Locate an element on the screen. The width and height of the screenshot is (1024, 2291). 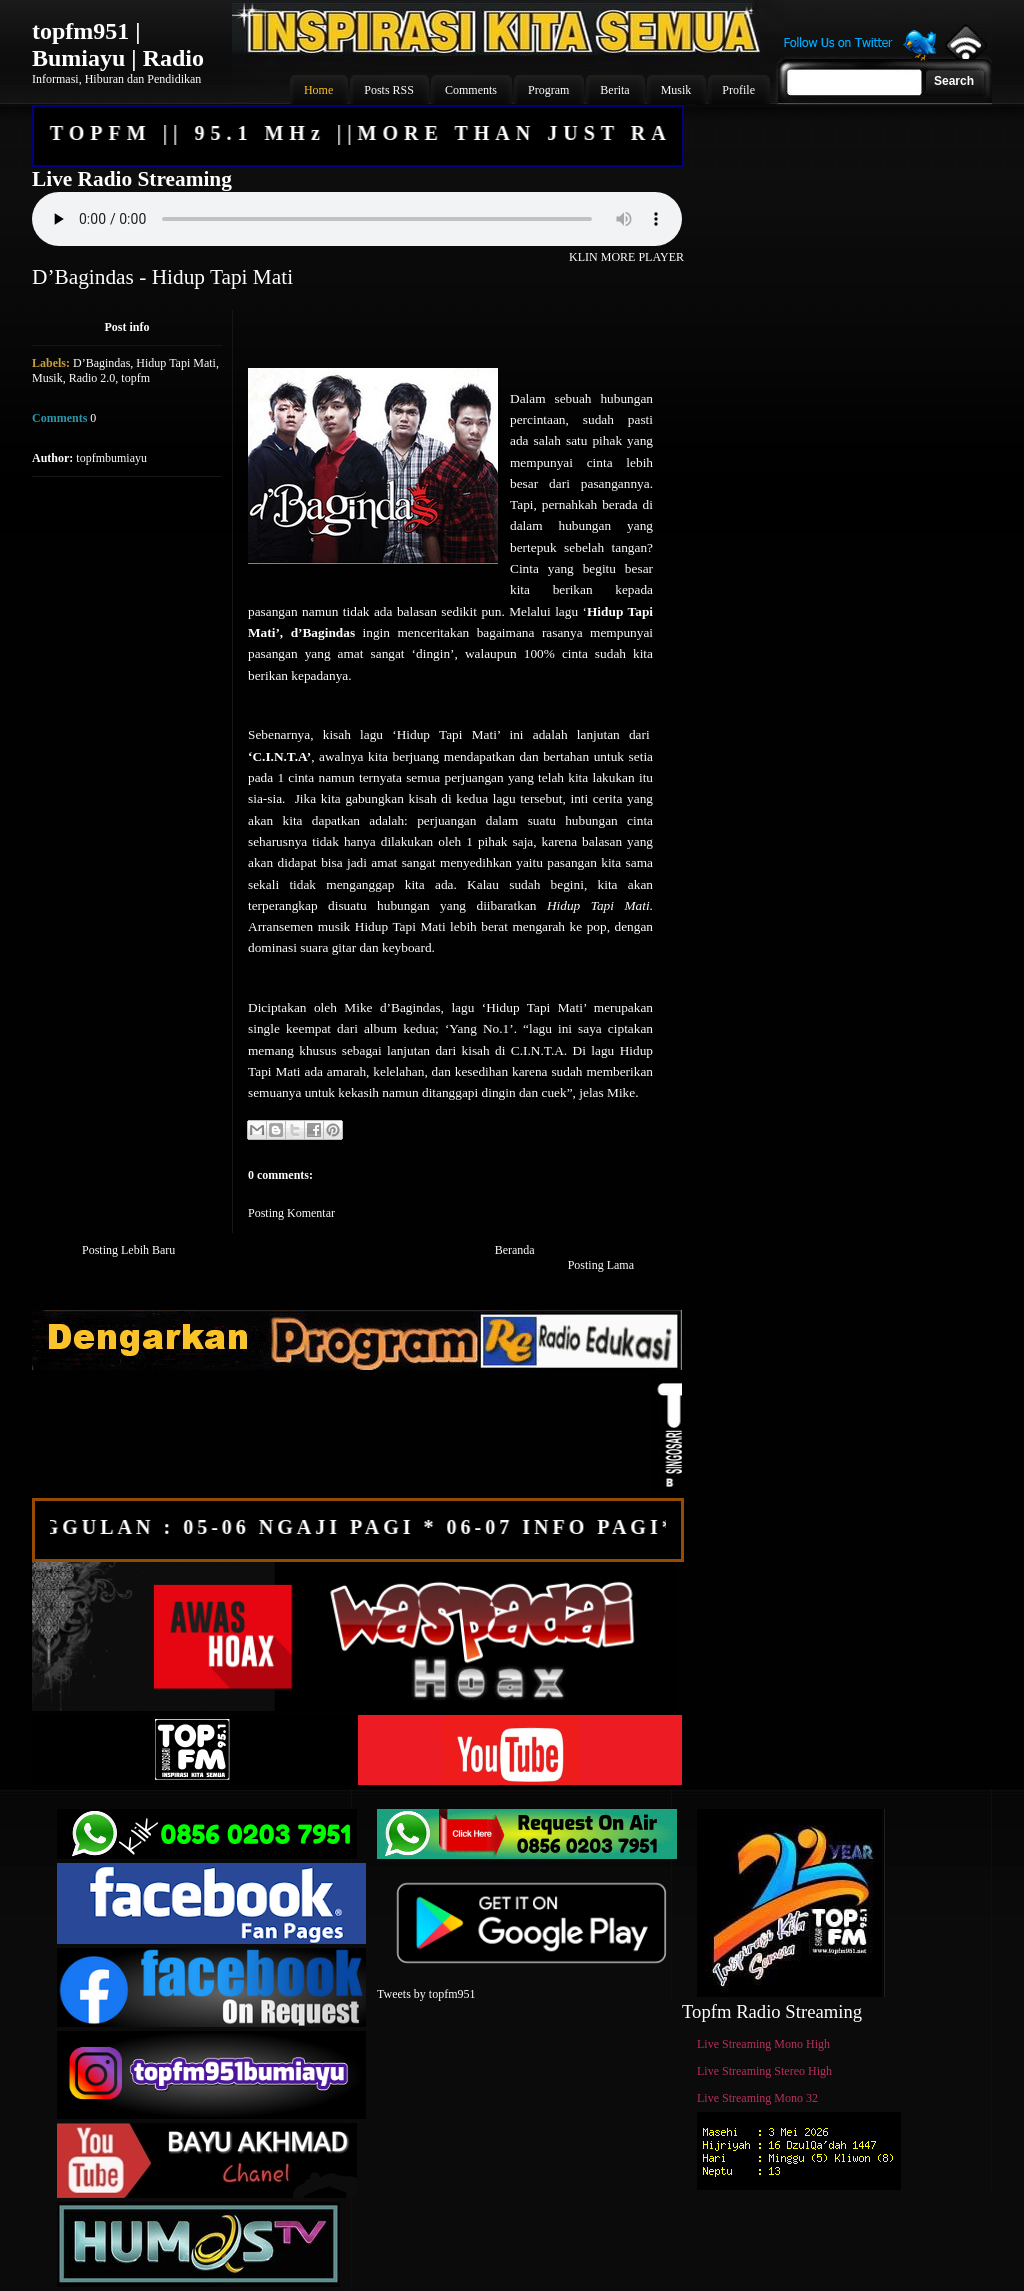
Musik is located at coordinates (47, 378).